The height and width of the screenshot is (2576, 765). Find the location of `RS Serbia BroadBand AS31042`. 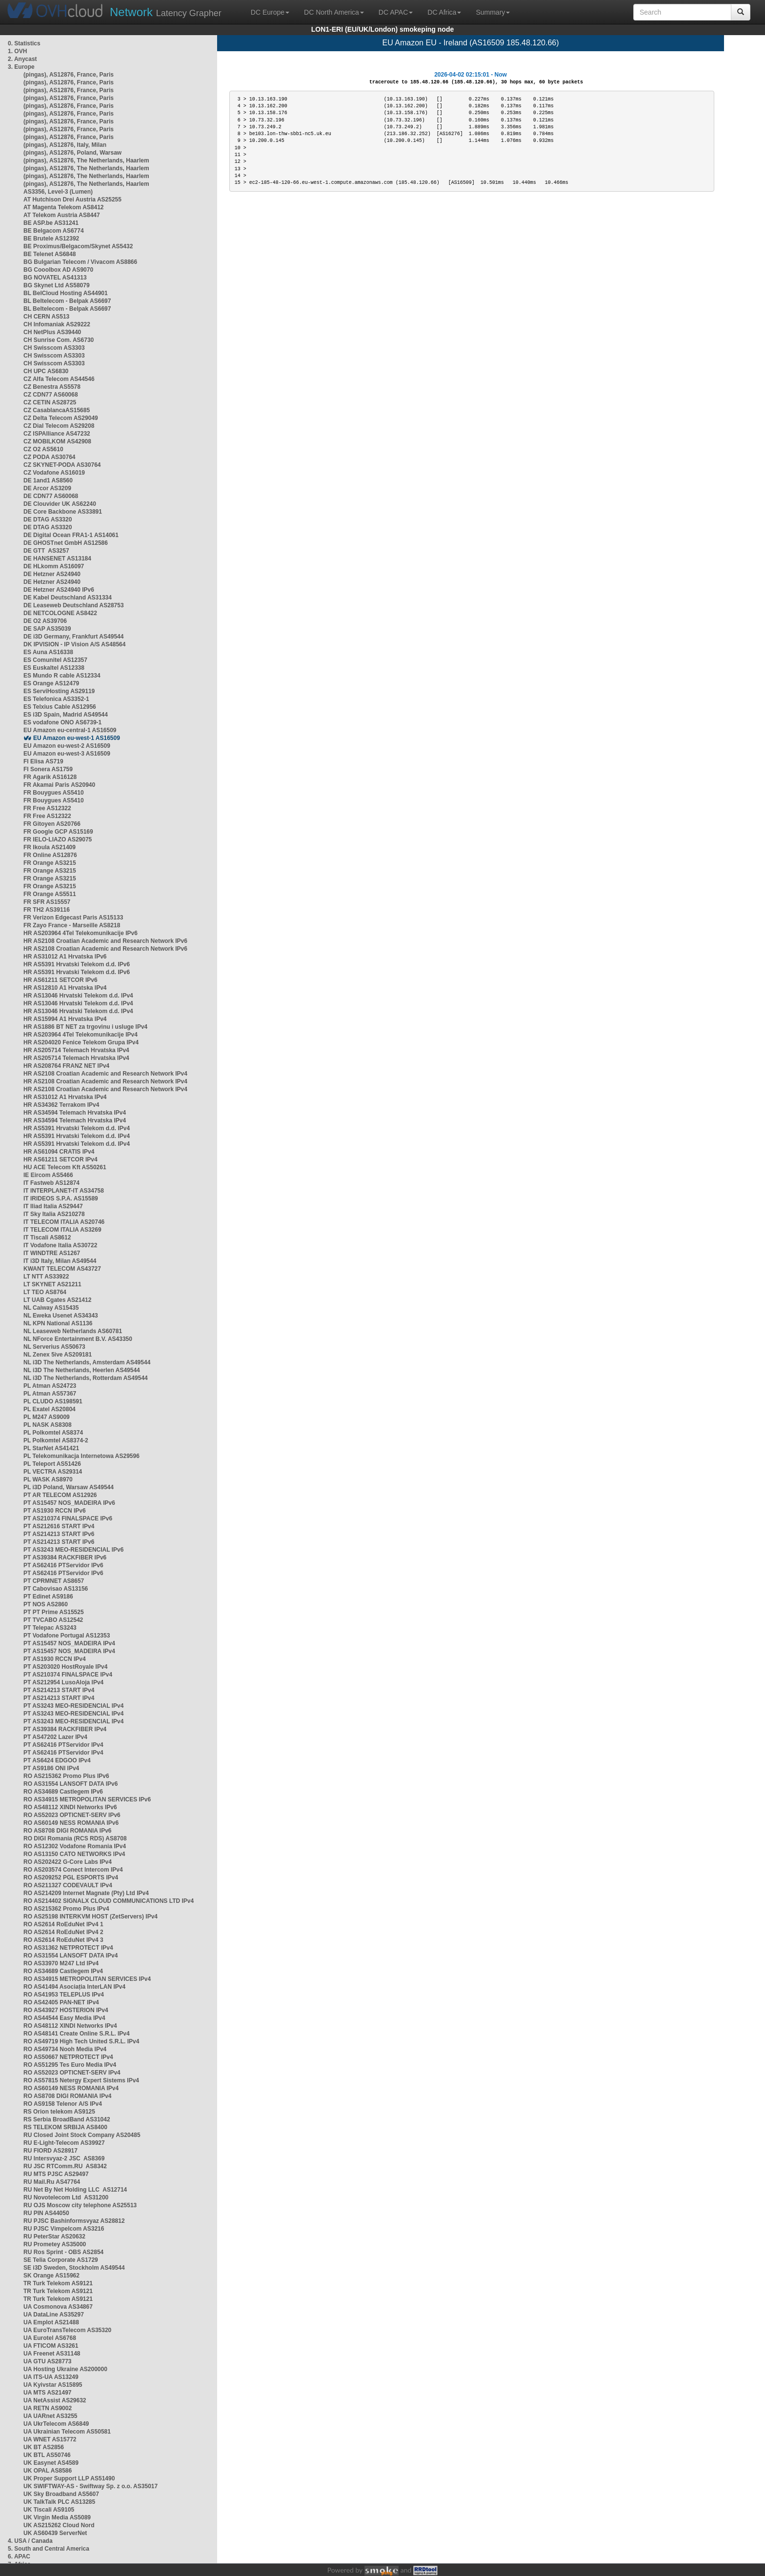

RS Serbia BroadBand AS31042 is located at coordinates (66, 2119).